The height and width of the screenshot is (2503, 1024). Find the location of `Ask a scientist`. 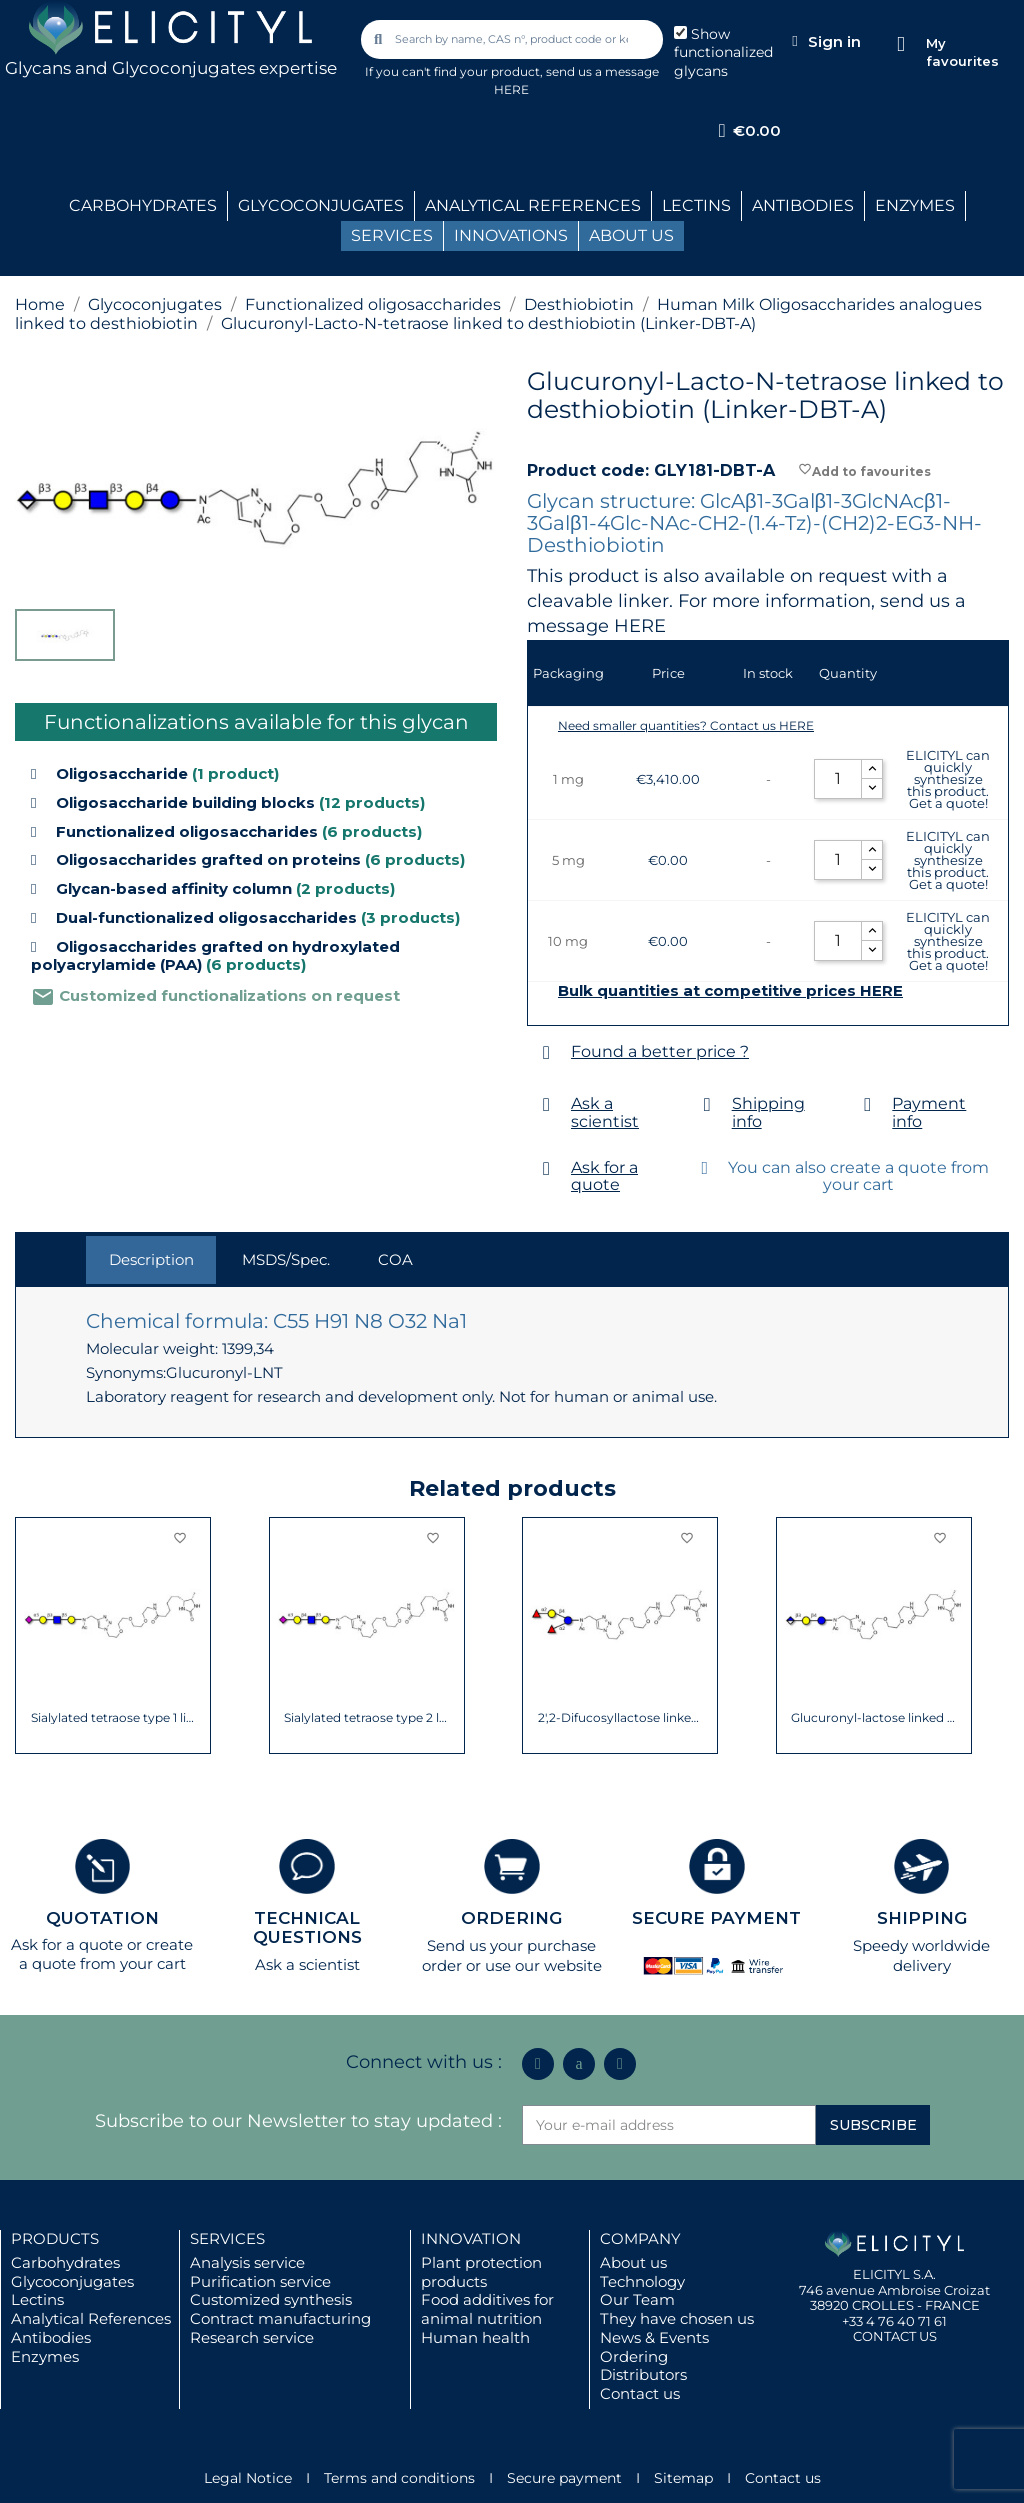

Ask a scientist is located at coordinates (605, 1112).